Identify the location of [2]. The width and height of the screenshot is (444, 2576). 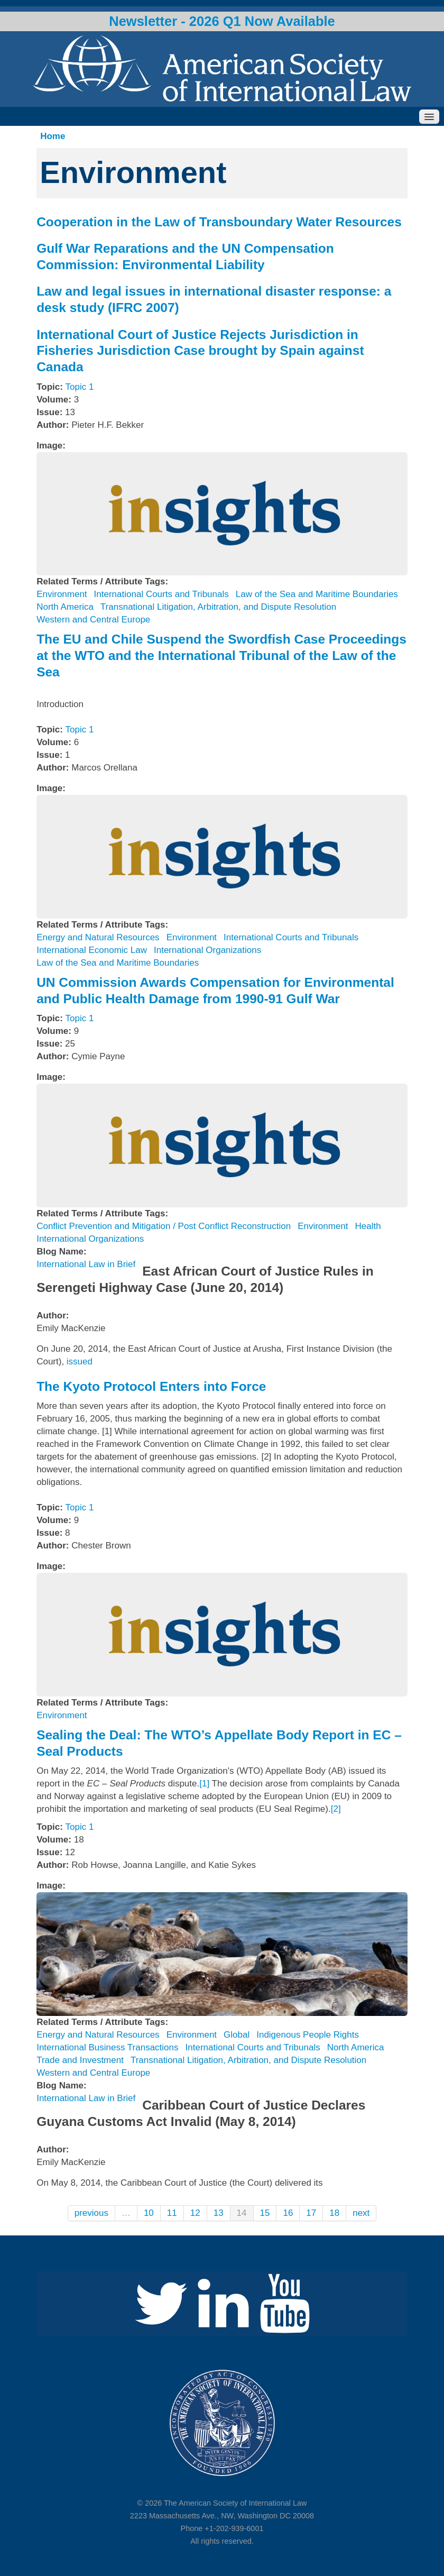
(336, 1809).